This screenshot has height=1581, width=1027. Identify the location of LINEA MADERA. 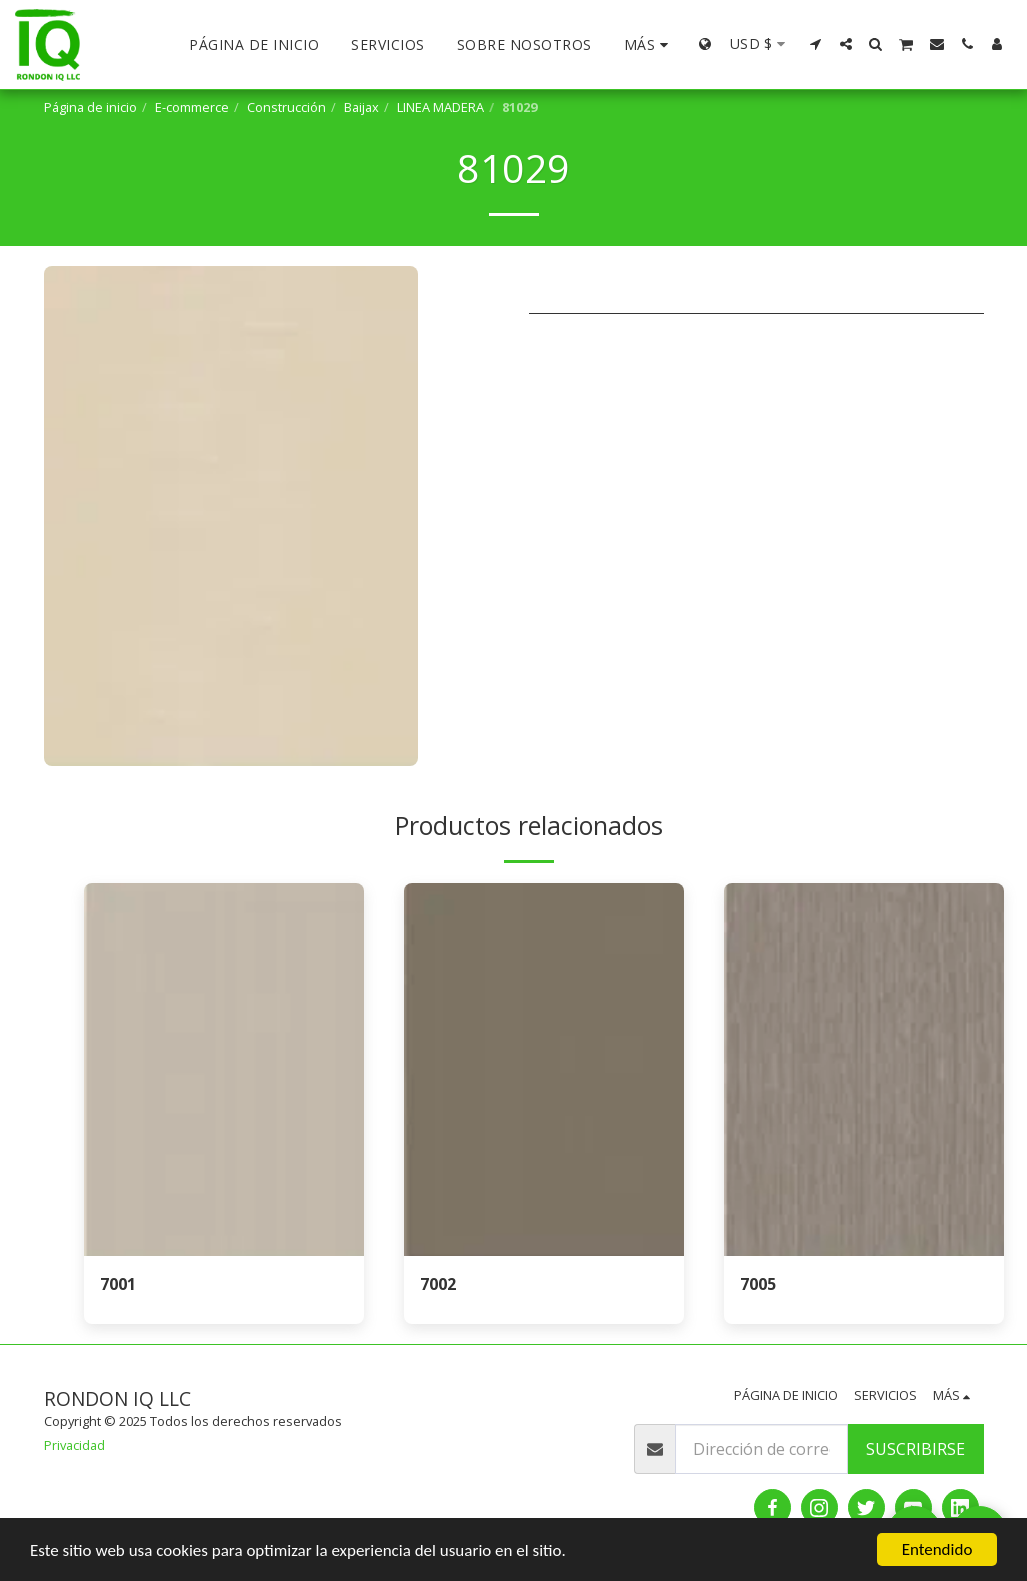
(440, 107).